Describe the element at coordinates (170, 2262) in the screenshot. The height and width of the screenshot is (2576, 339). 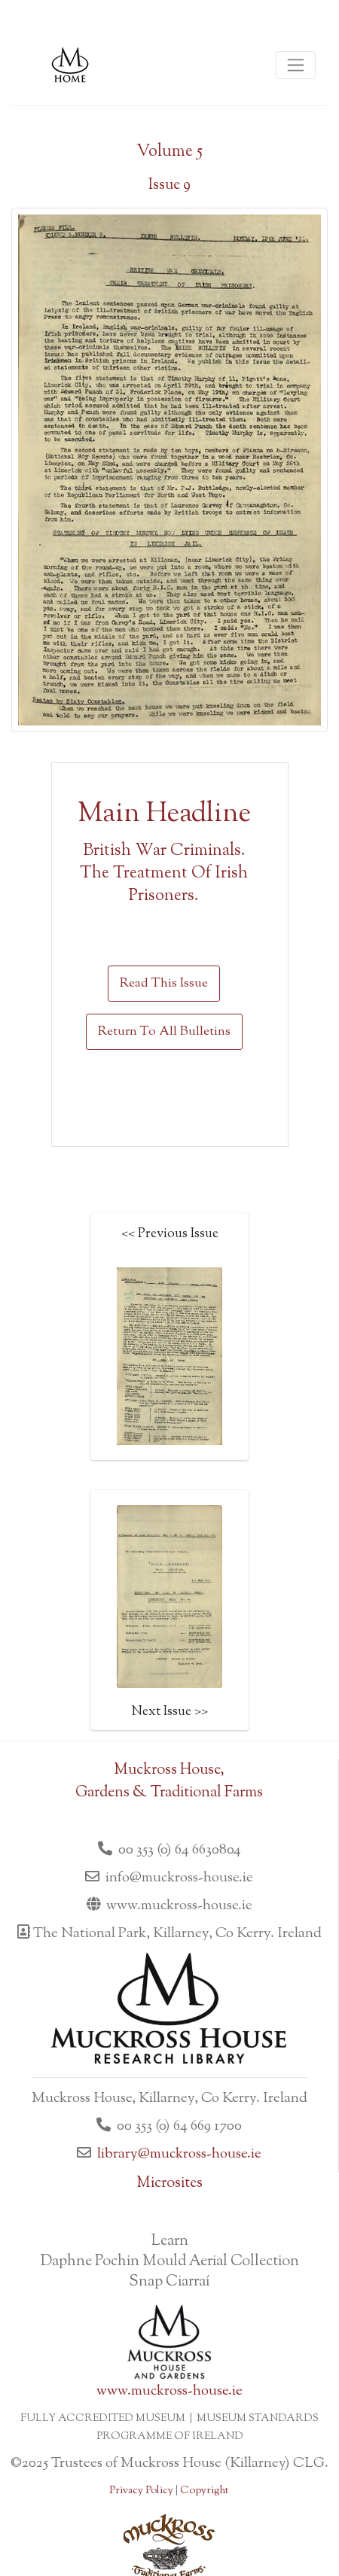
I see `Daphne Pochin Mould Aerial Collection` at that location.